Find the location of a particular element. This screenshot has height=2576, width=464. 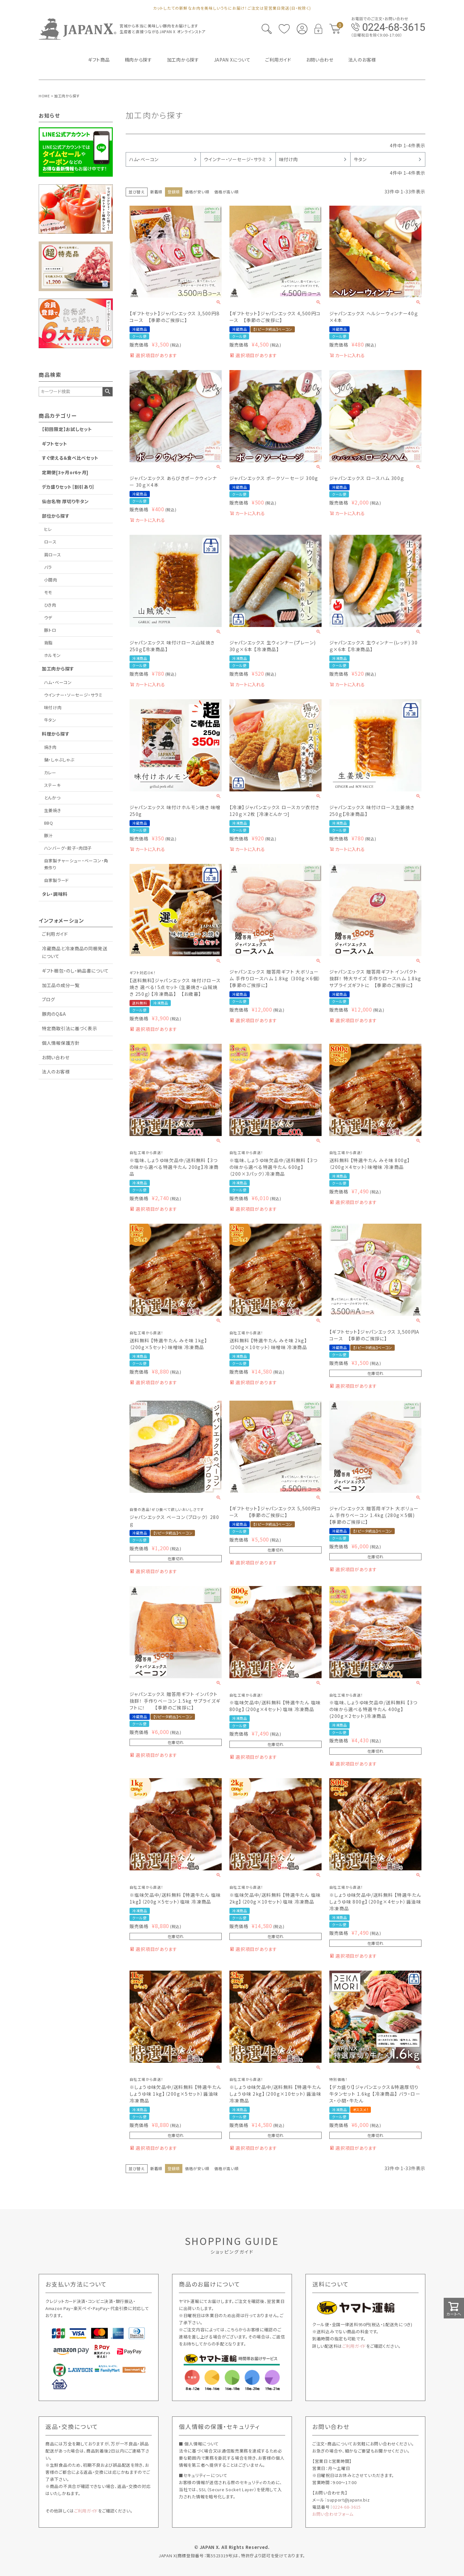

個人情報保護方針 is located at coordinates (61, 1043).